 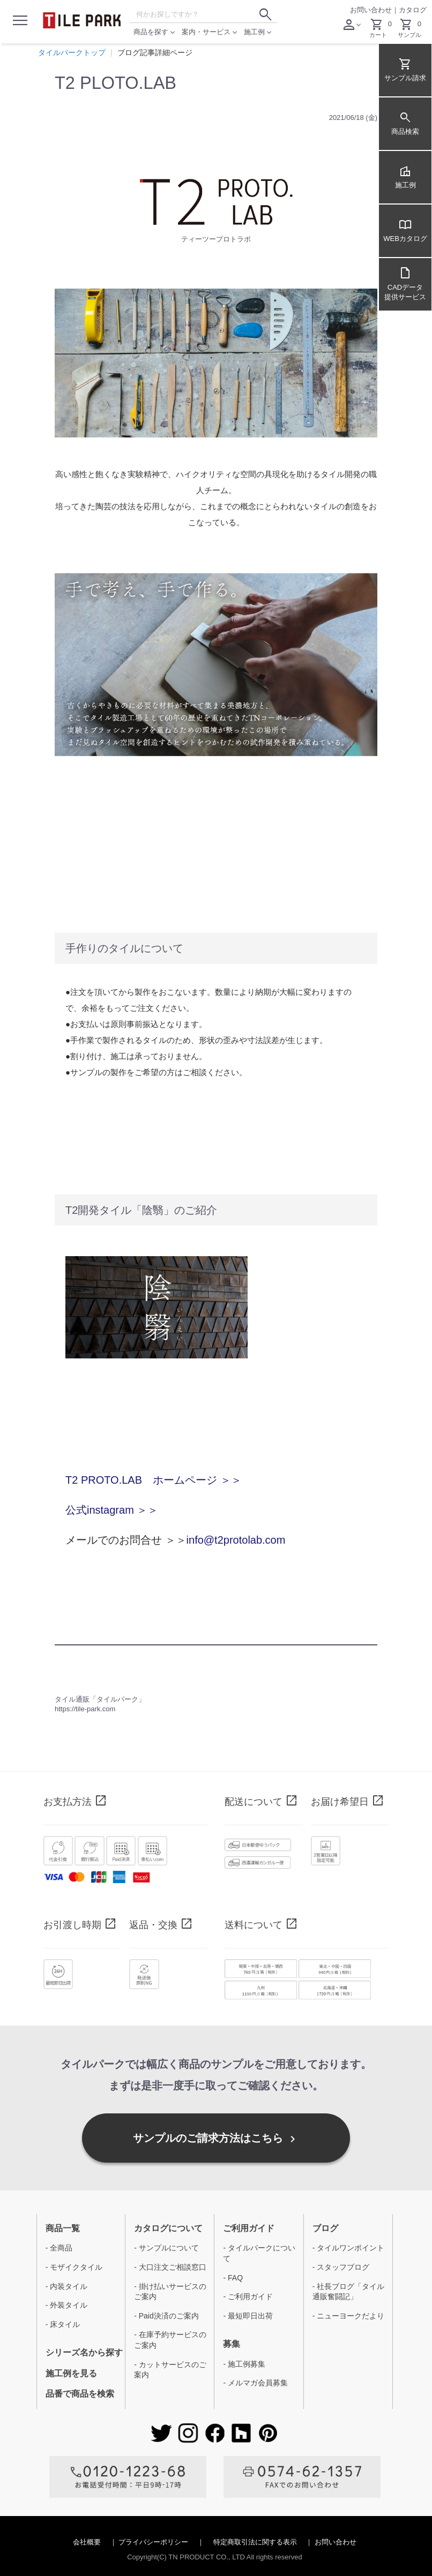 I want to click on - 最短即日出荷, so click(x=248, y=2315).